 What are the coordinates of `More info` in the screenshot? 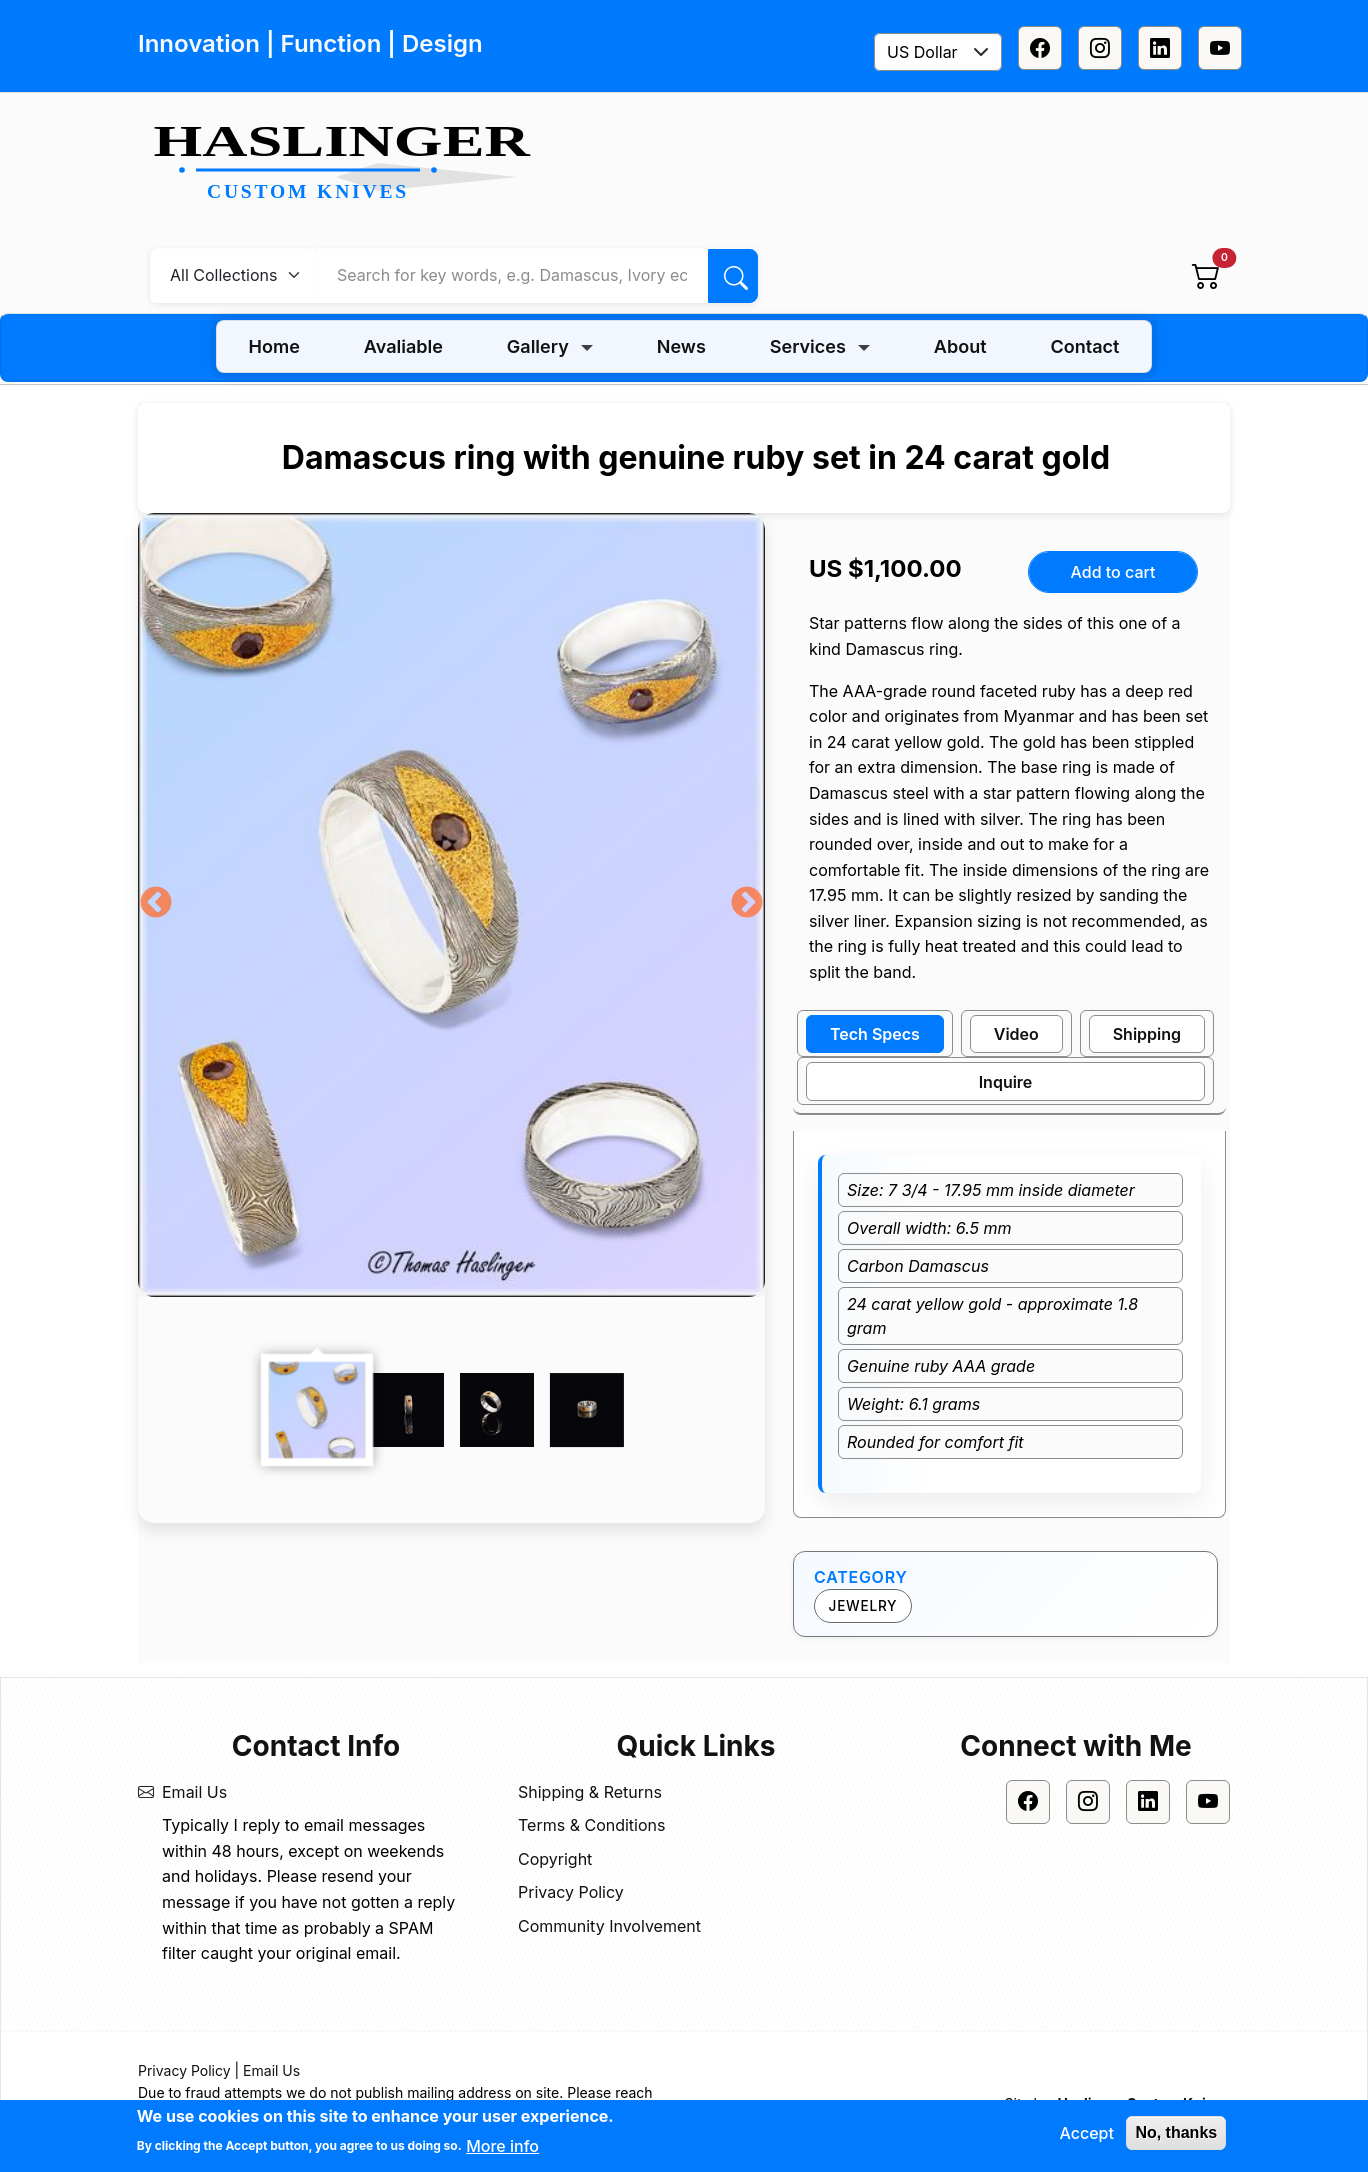 It's located at (502, 2148).